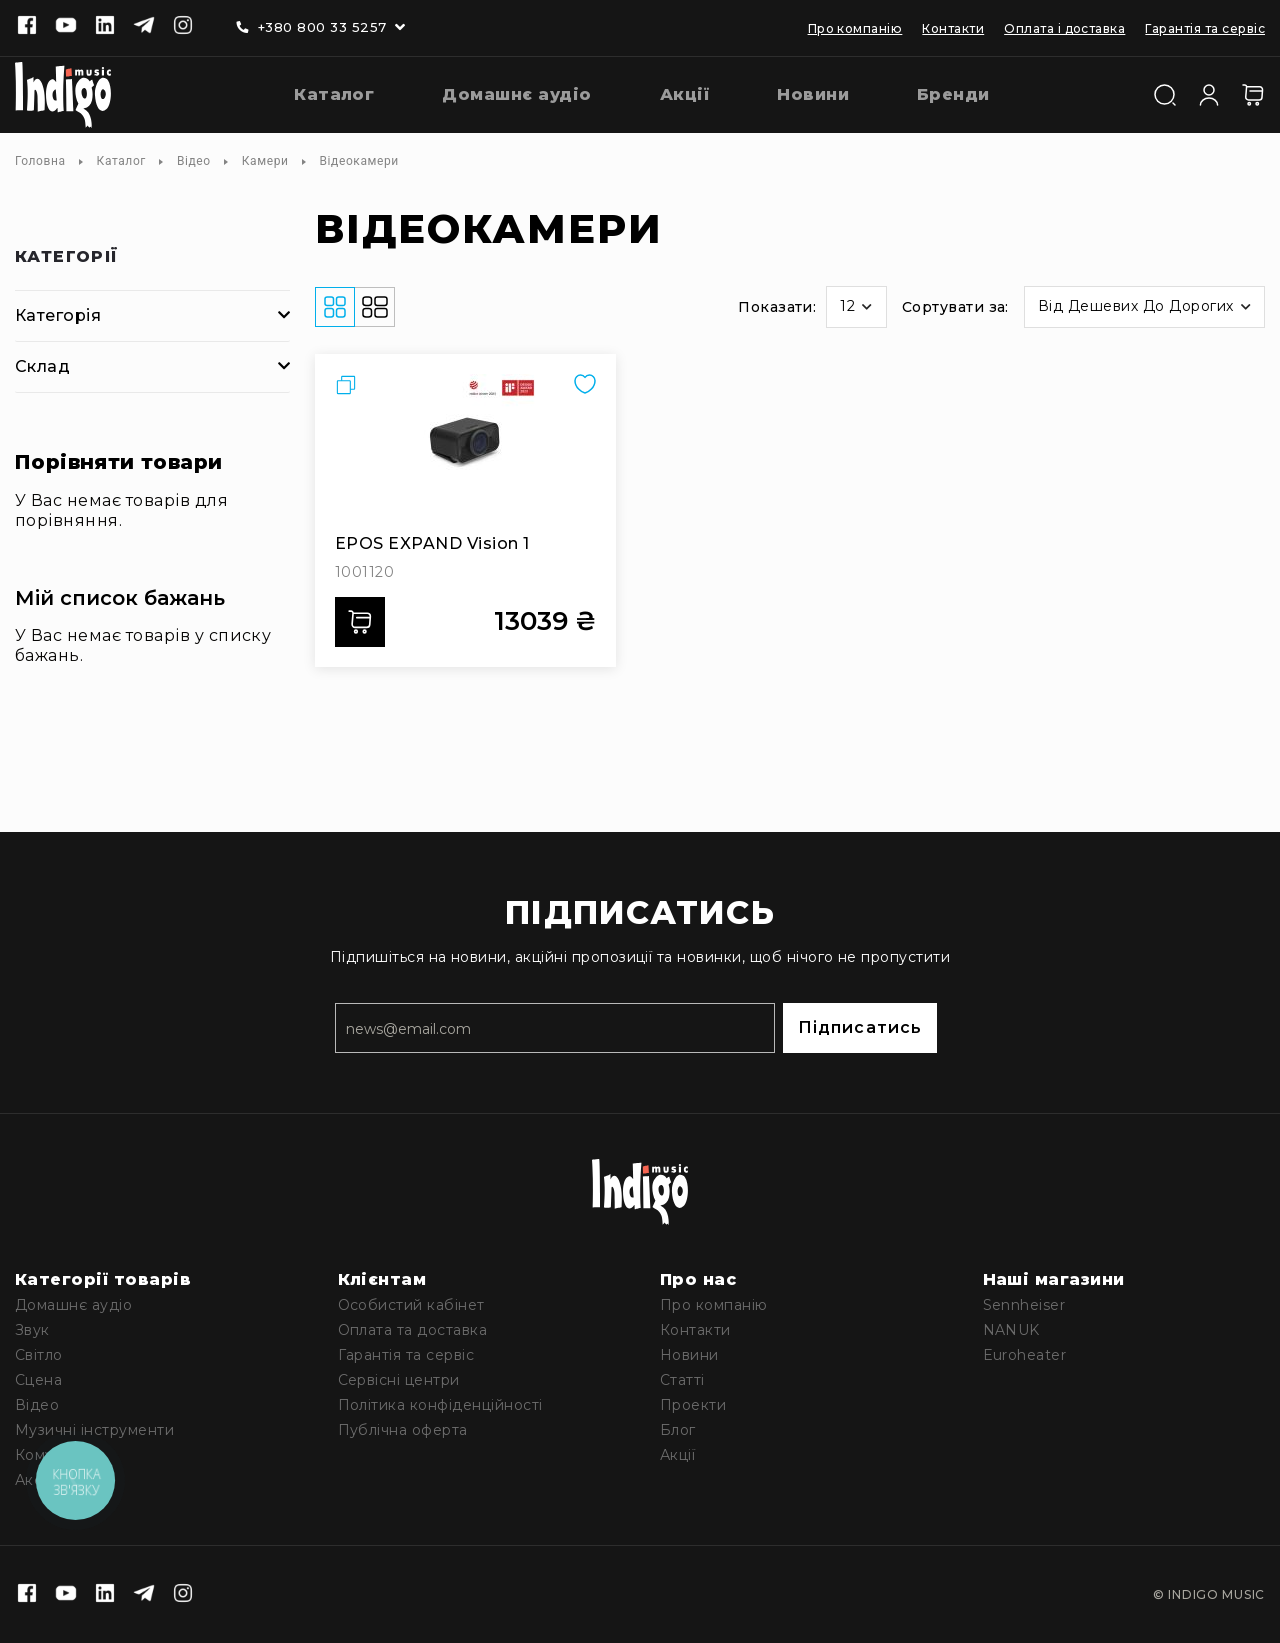 Image resolution: width=1280 pixels, height=1643 pixels. I want to click on [Telegram], so click(144, 27).